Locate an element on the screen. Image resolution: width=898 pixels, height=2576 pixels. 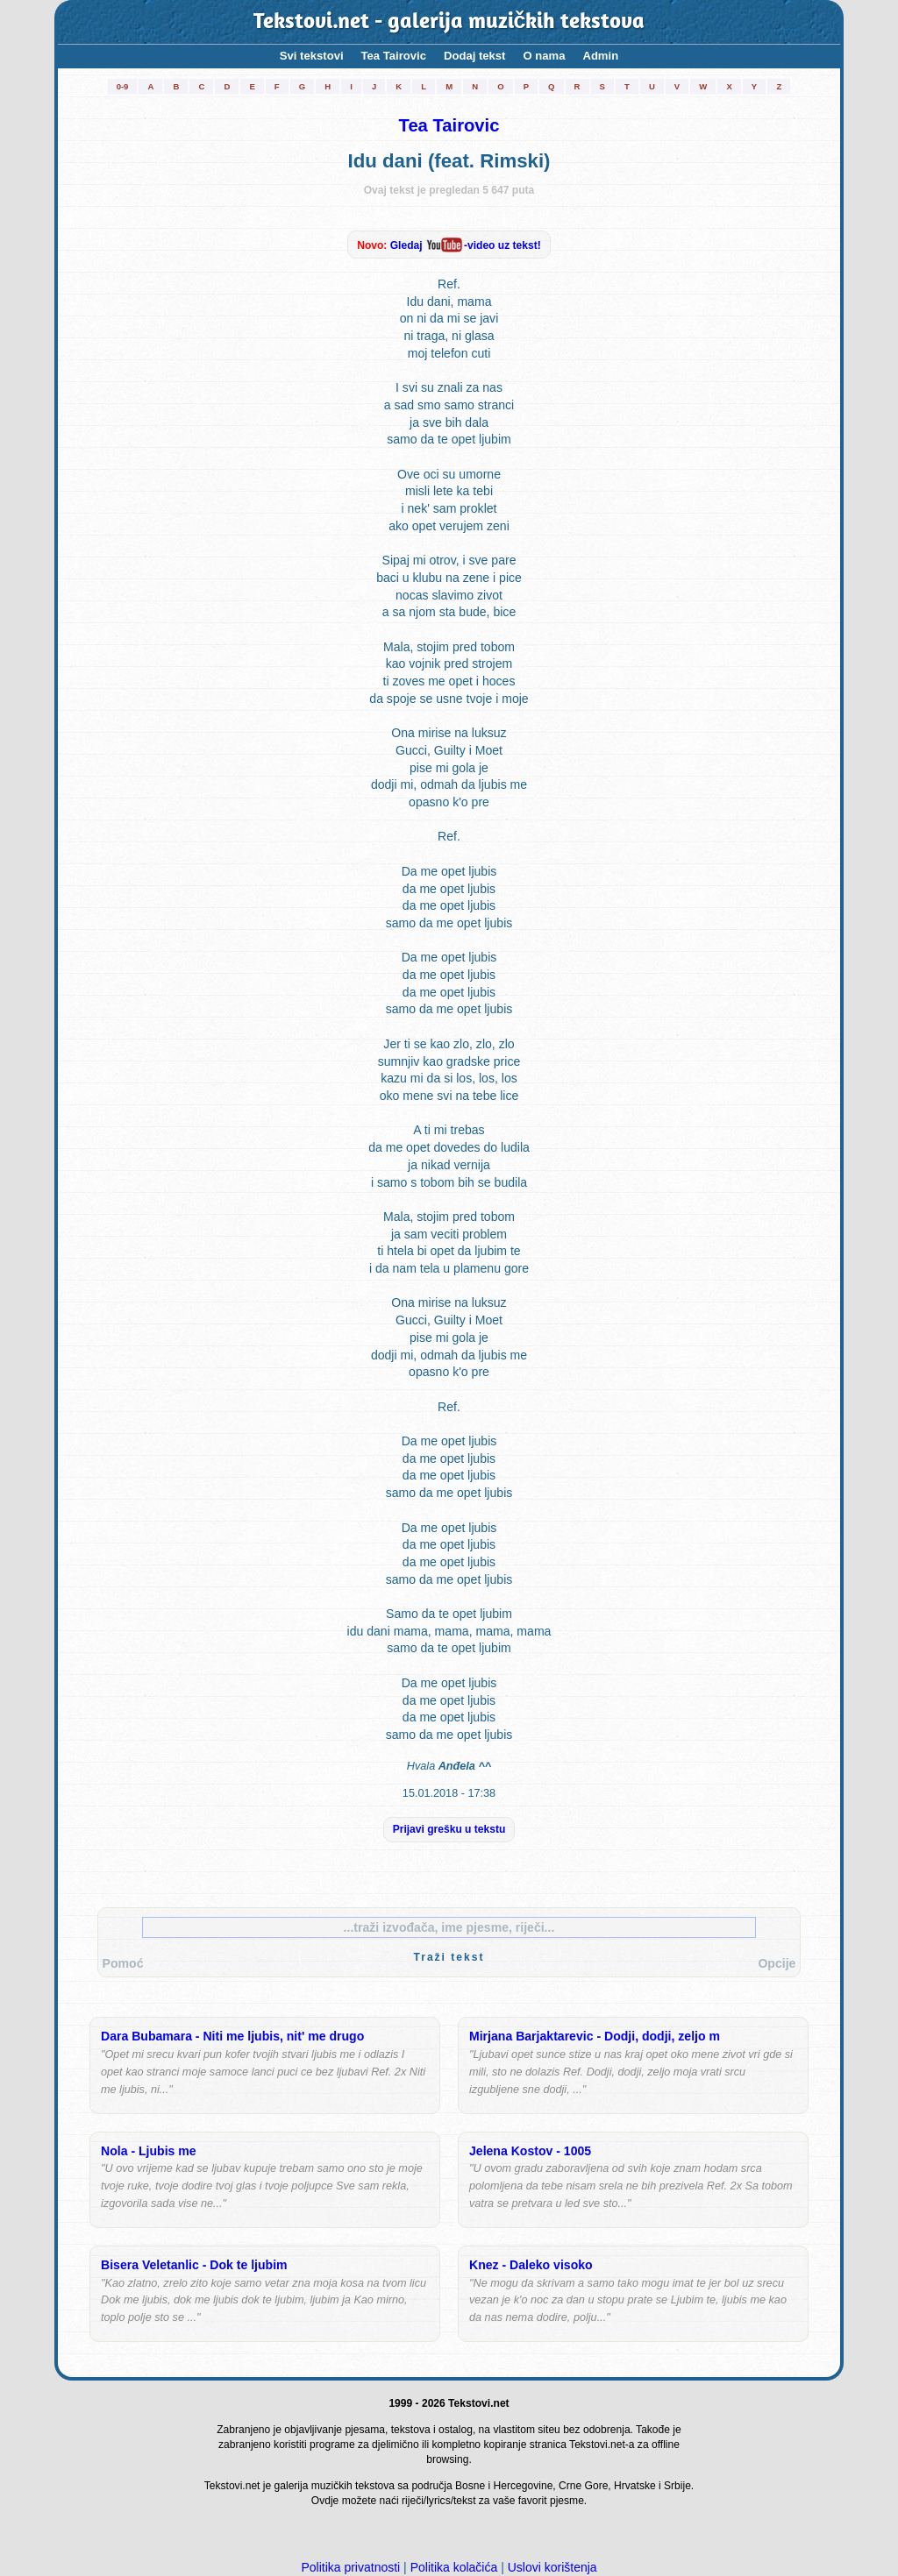
Politika kolačića is located at coordinates (454, 2567).